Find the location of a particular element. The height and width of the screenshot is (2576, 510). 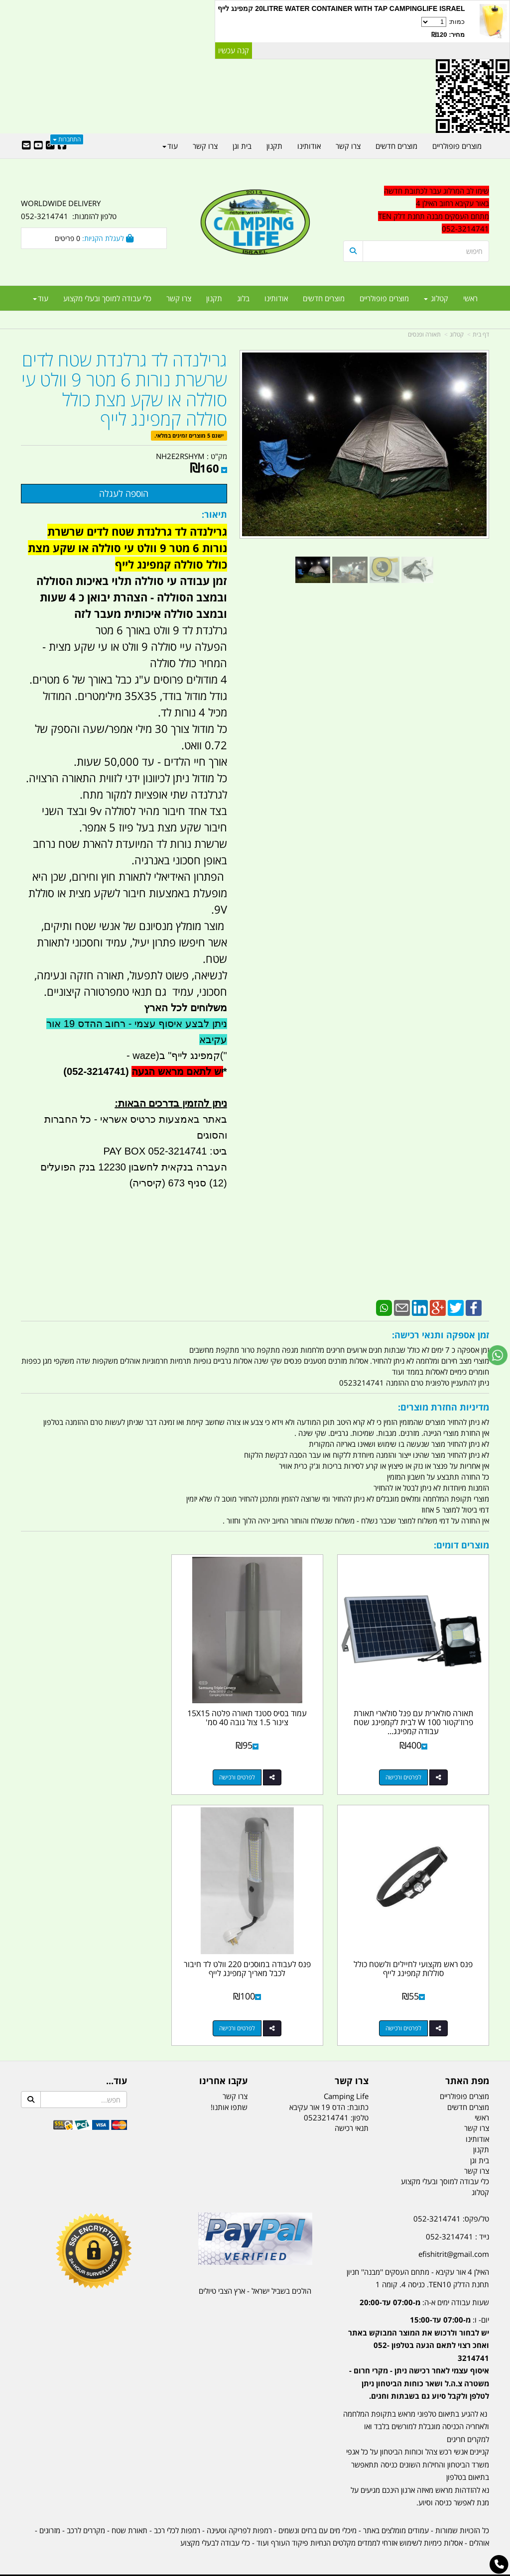

בית וגן [menuitem] is located at coordinates (242, 146).